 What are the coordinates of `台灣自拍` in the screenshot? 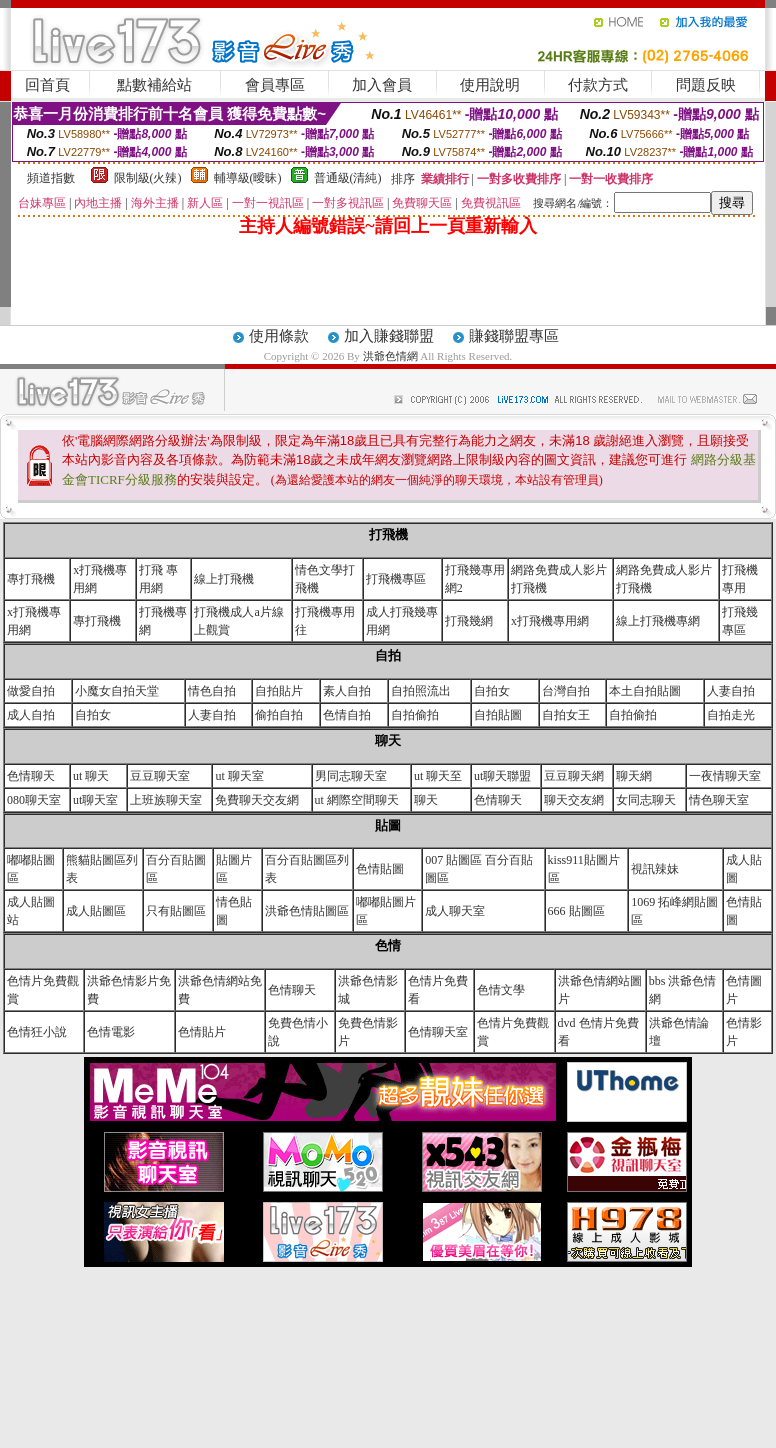 It's located at (566, 691).